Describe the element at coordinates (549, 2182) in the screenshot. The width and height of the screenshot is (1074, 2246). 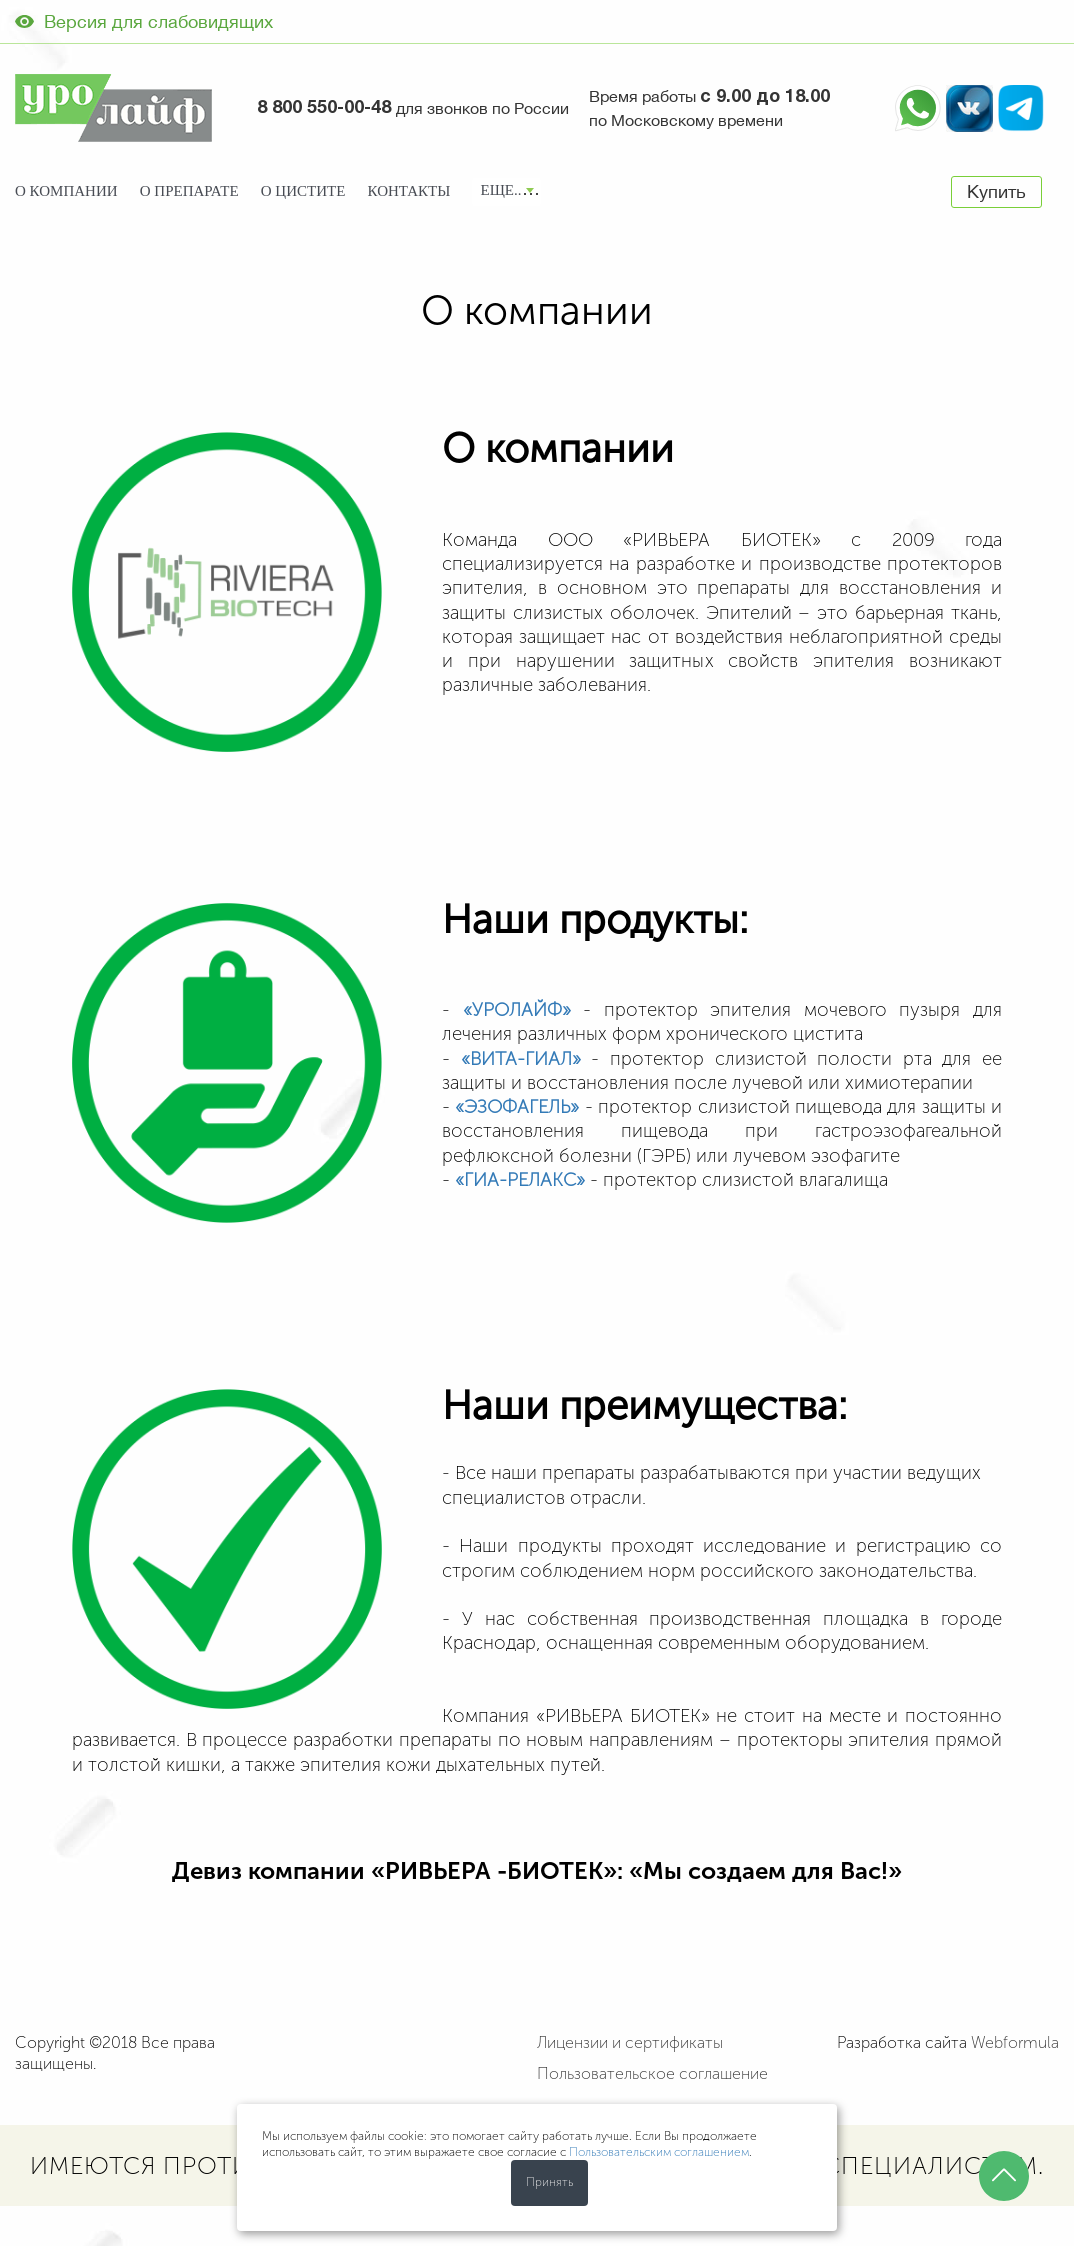
I see `Принять` at that location.